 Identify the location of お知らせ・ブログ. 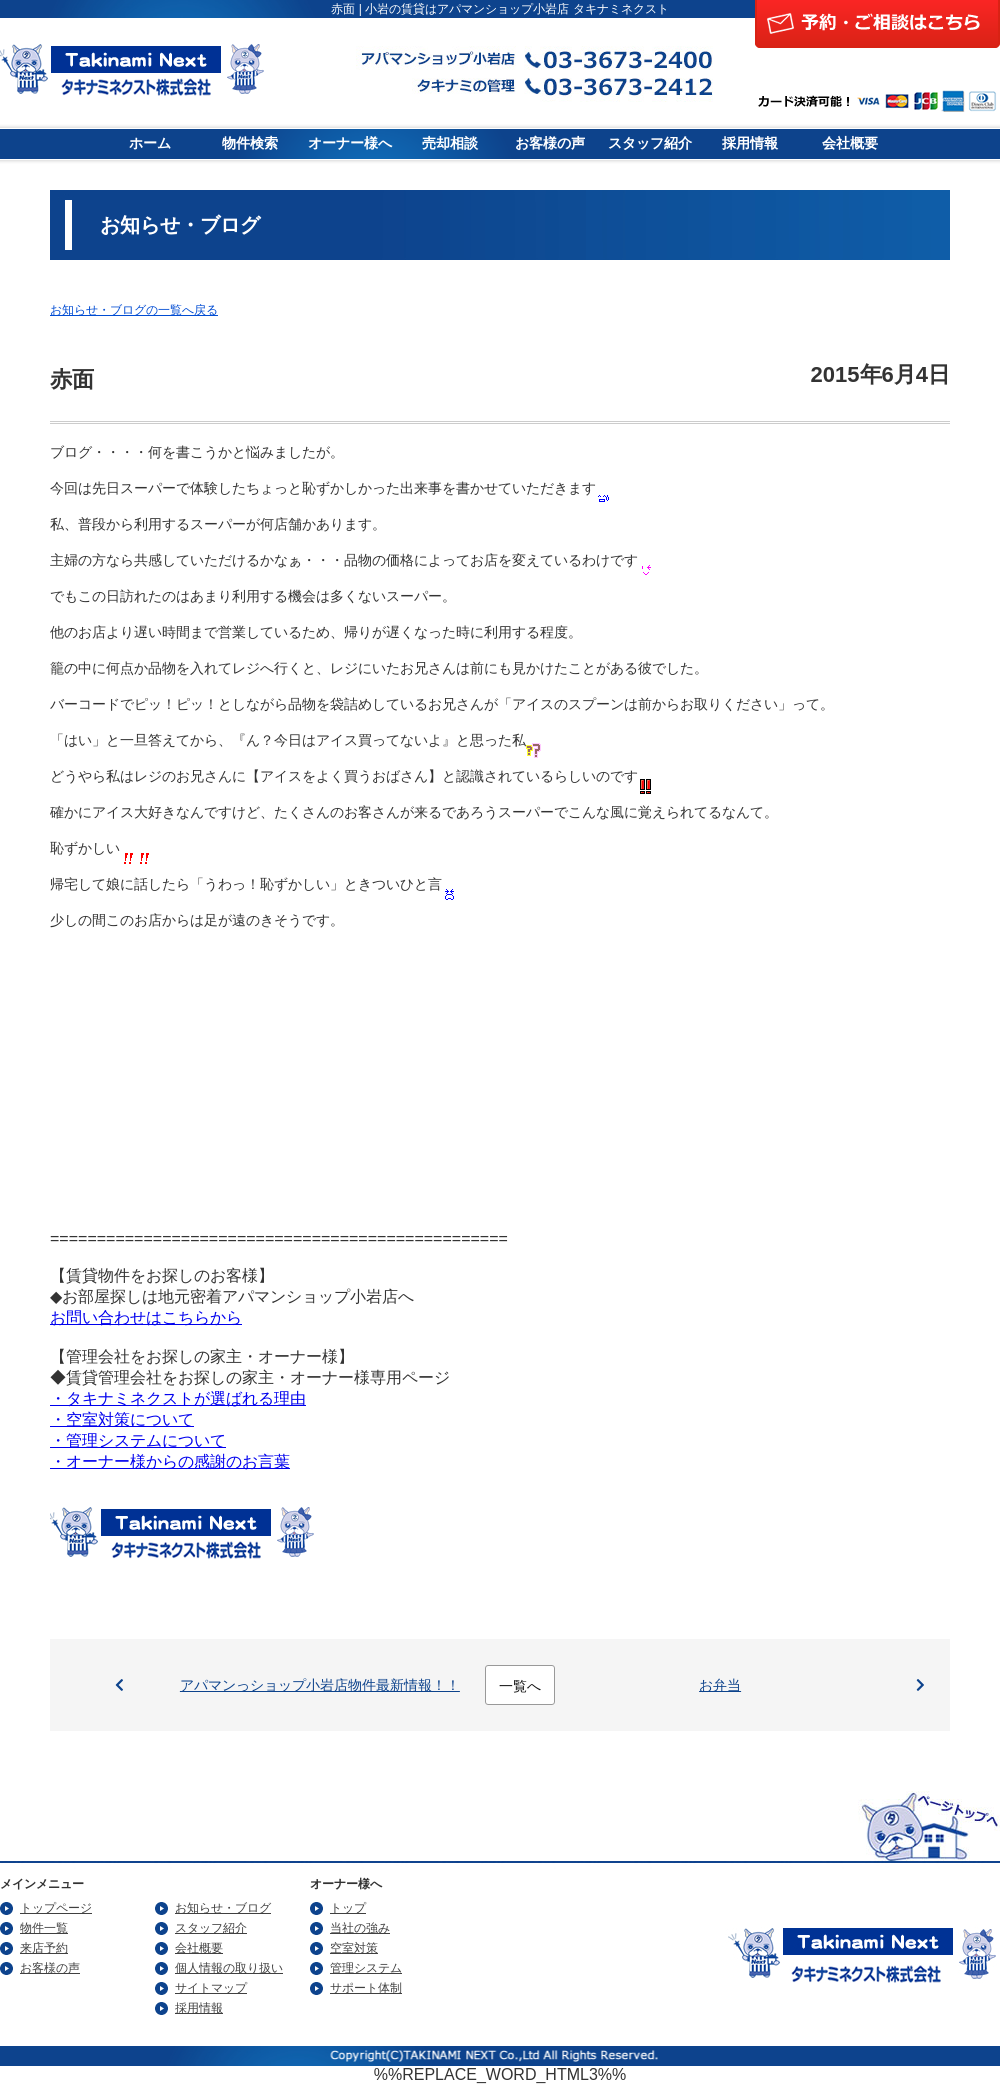
(223, 1908).